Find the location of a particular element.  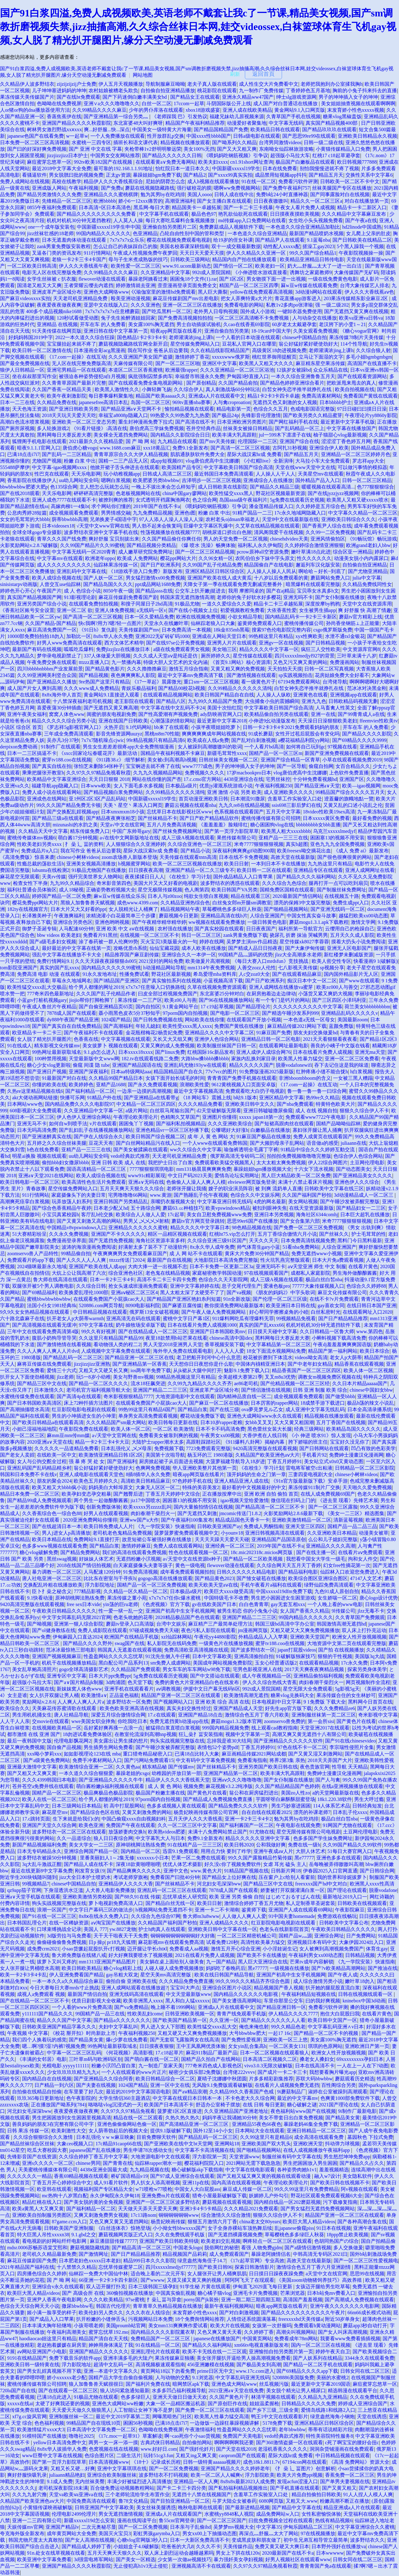

日本大片又大又好看的ppt is located at coordinates (78, 909).